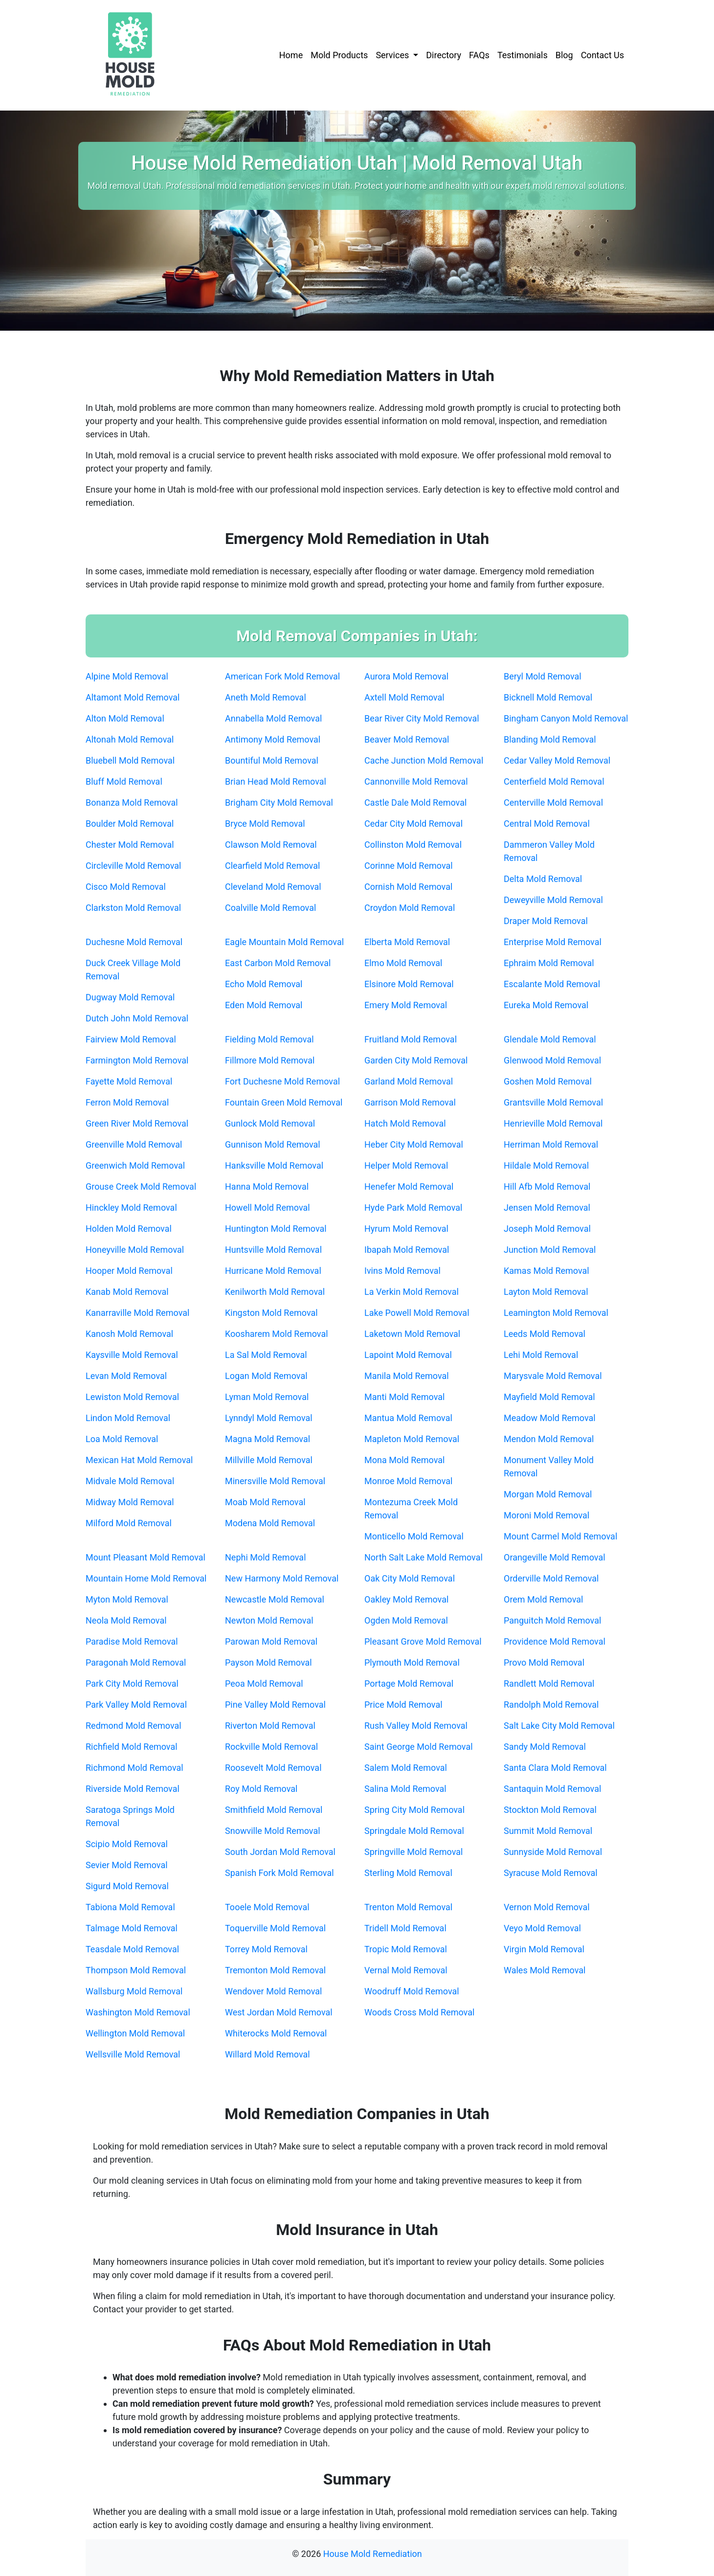 The width and height of the screenshot is (714, 2576). What do you see at coordinates (134, 1768) in the screenshot?
I see `Richmond Mold Removal` at bounding box center [134, 1768].